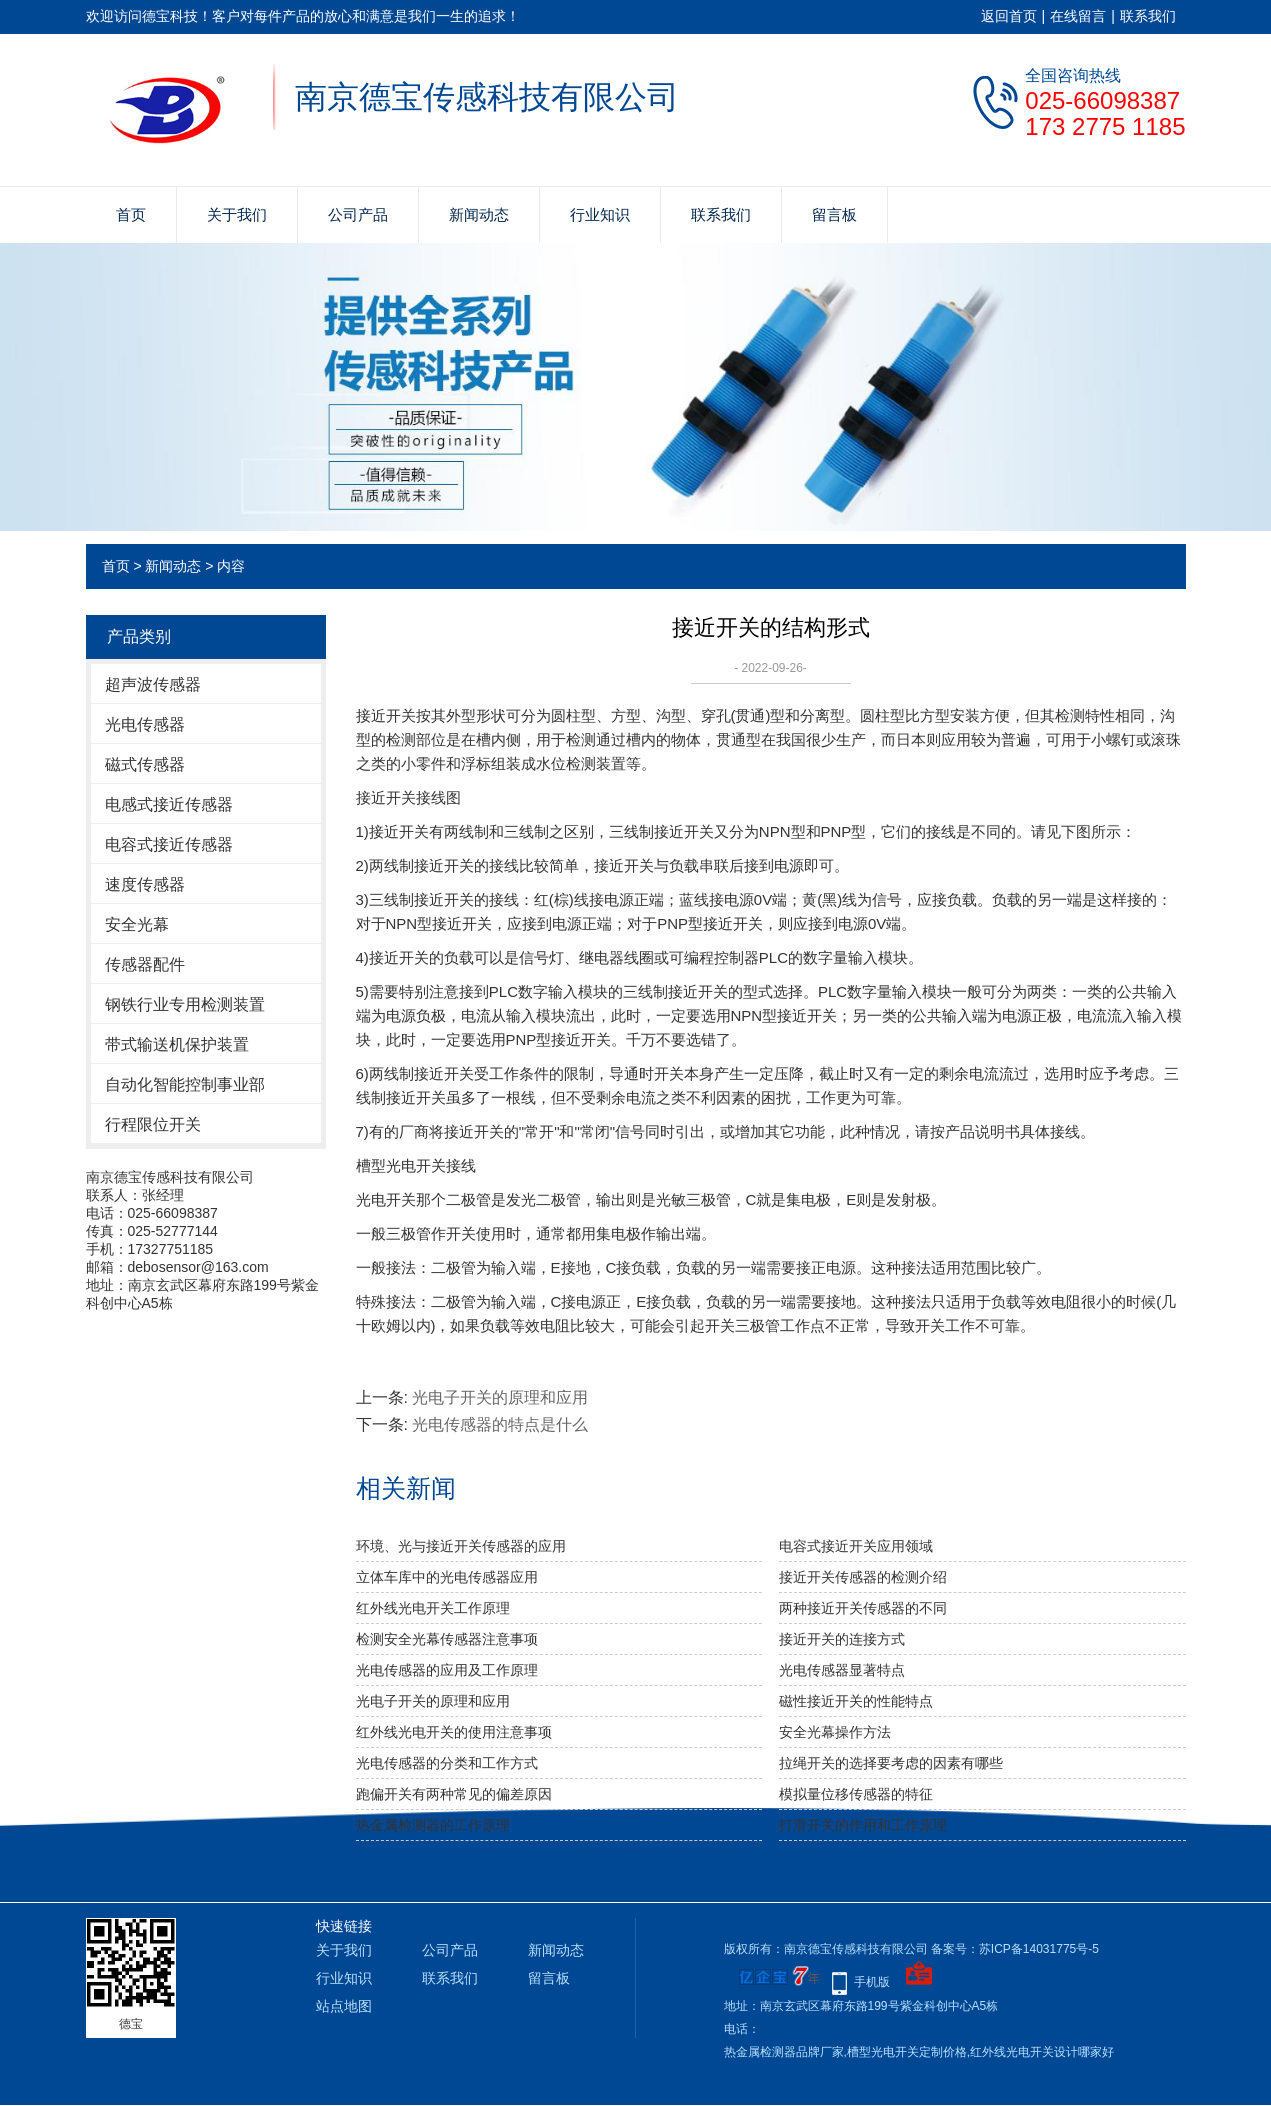  I want to click on 带式输送机保护装置, so click(177, 1044).